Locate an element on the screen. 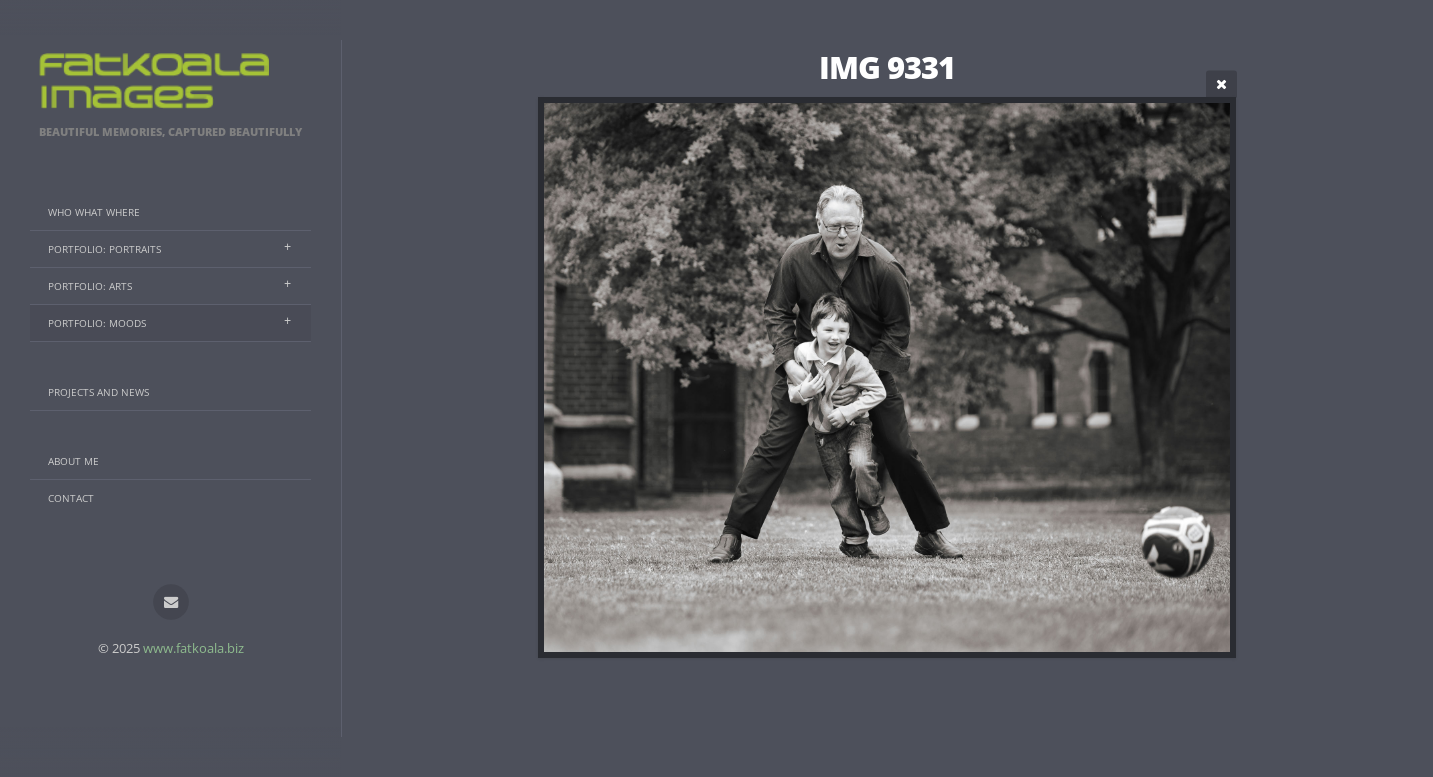  Portfolio: Portraits is located at coordinates (104, 249).